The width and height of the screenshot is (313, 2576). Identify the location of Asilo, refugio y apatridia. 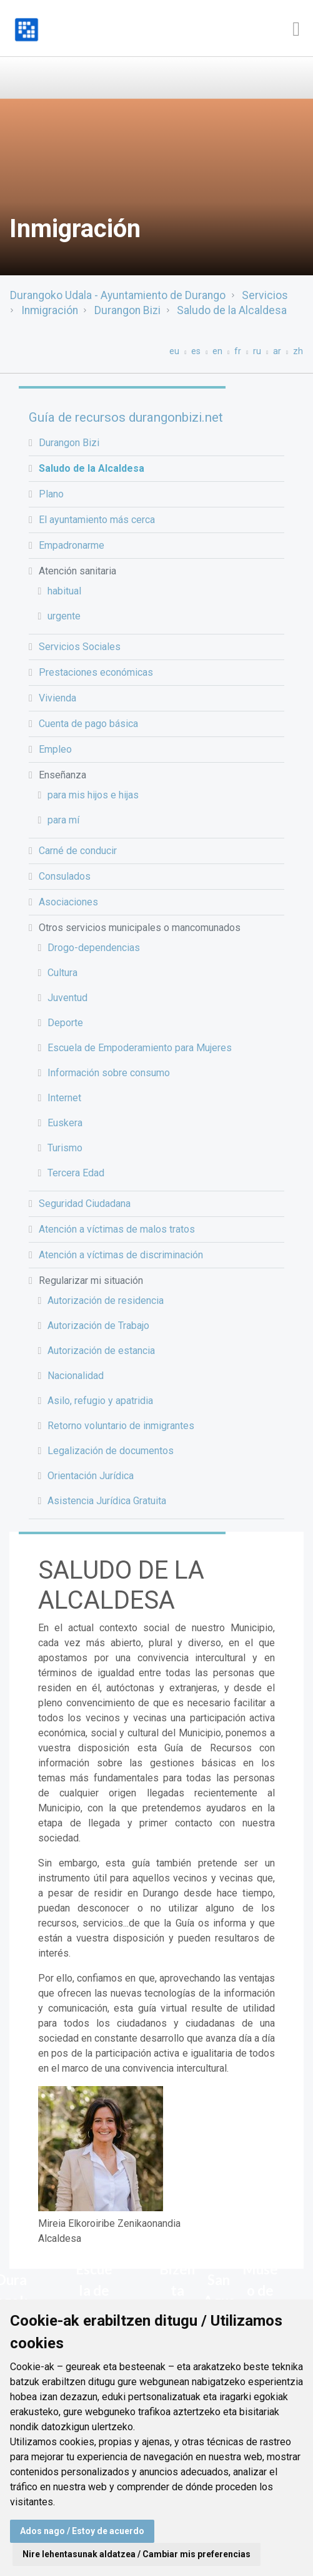
(100, 1401).